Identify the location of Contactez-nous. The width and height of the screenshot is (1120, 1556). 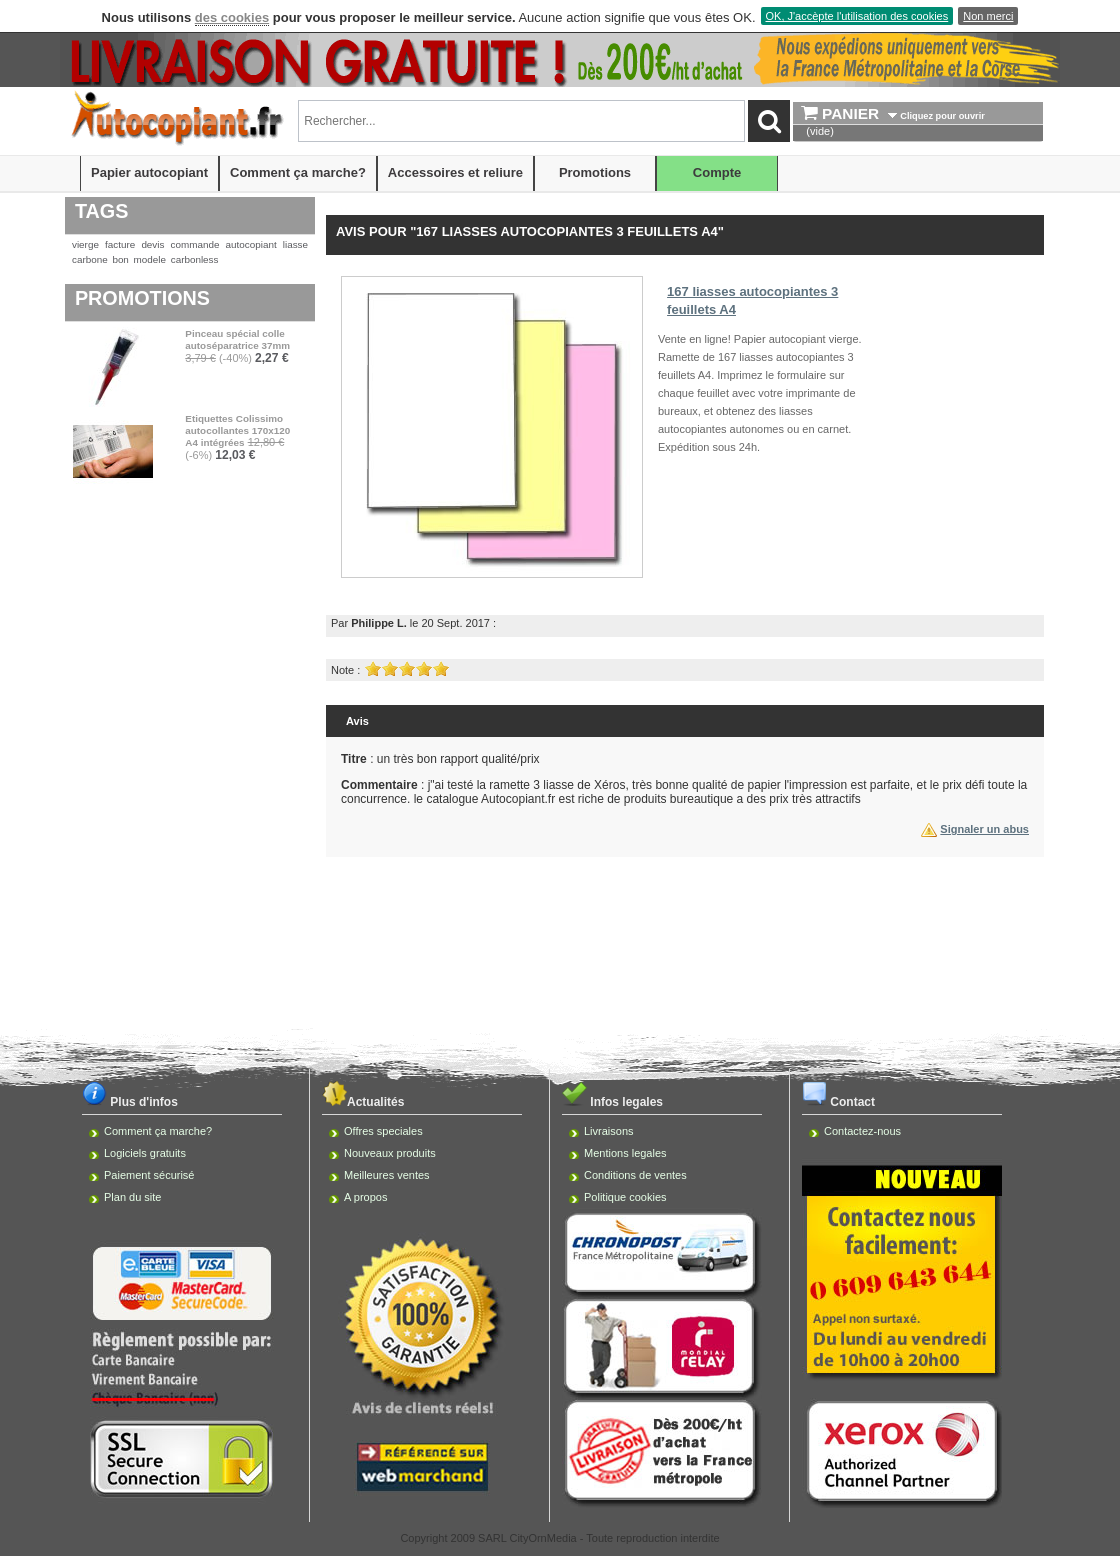
(862, 1131).